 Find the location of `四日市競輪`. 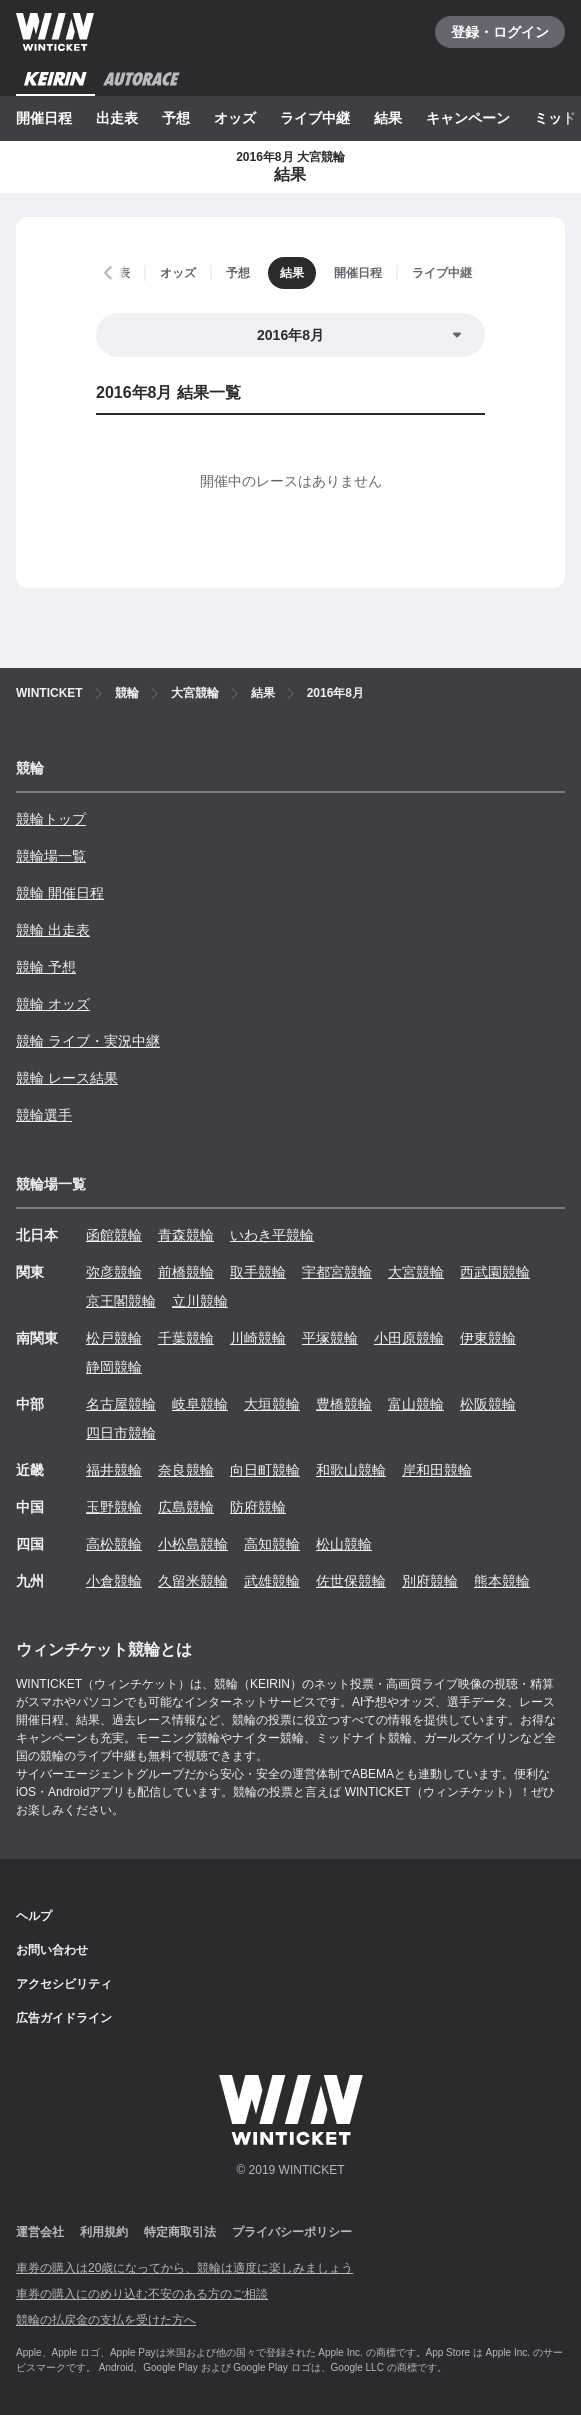

四日市競輪 is located at coordinates (121, 1433).